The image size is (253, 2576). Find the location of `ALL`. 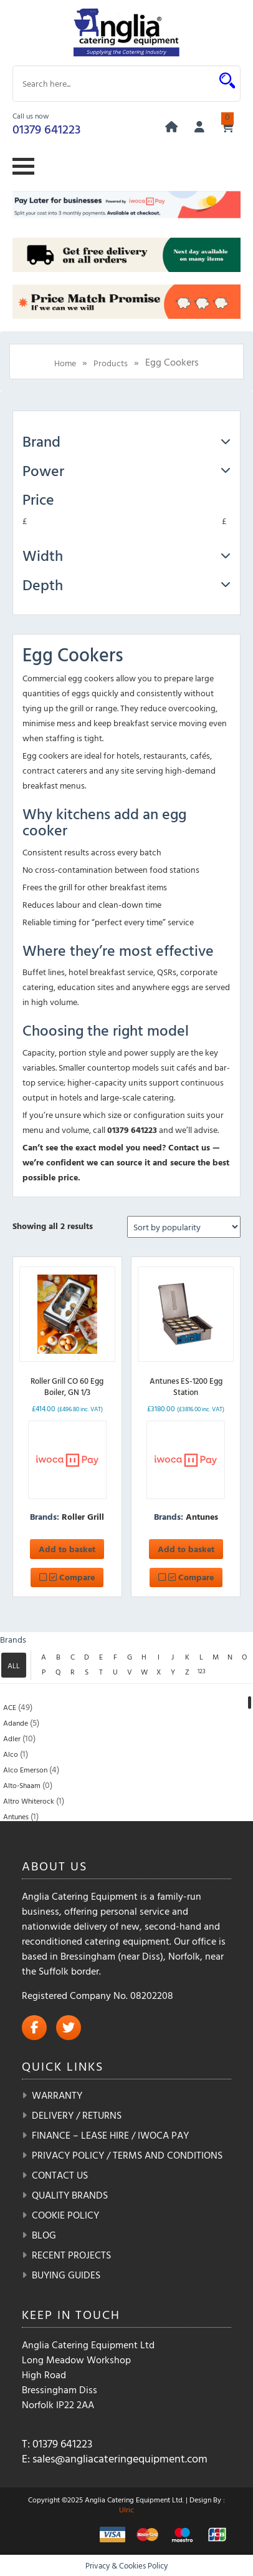

ALL is located at coordinates (13, 1665).